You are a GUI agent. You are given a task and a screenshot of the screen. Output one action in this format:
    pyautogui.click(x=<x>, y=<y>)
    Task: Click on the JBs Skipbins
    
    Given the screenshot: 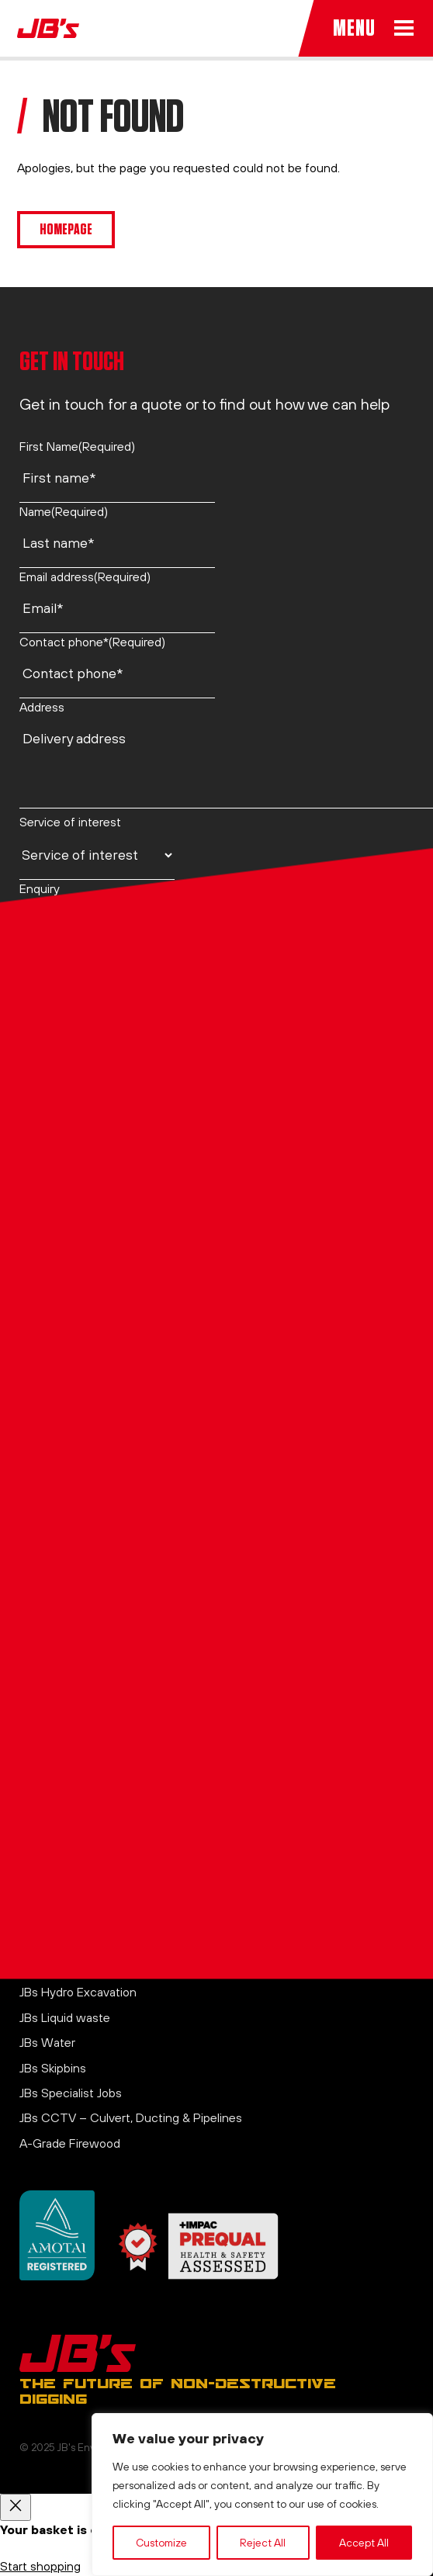 What is the action you would take?
    pyautogui.click(x=52, y=2068)
    